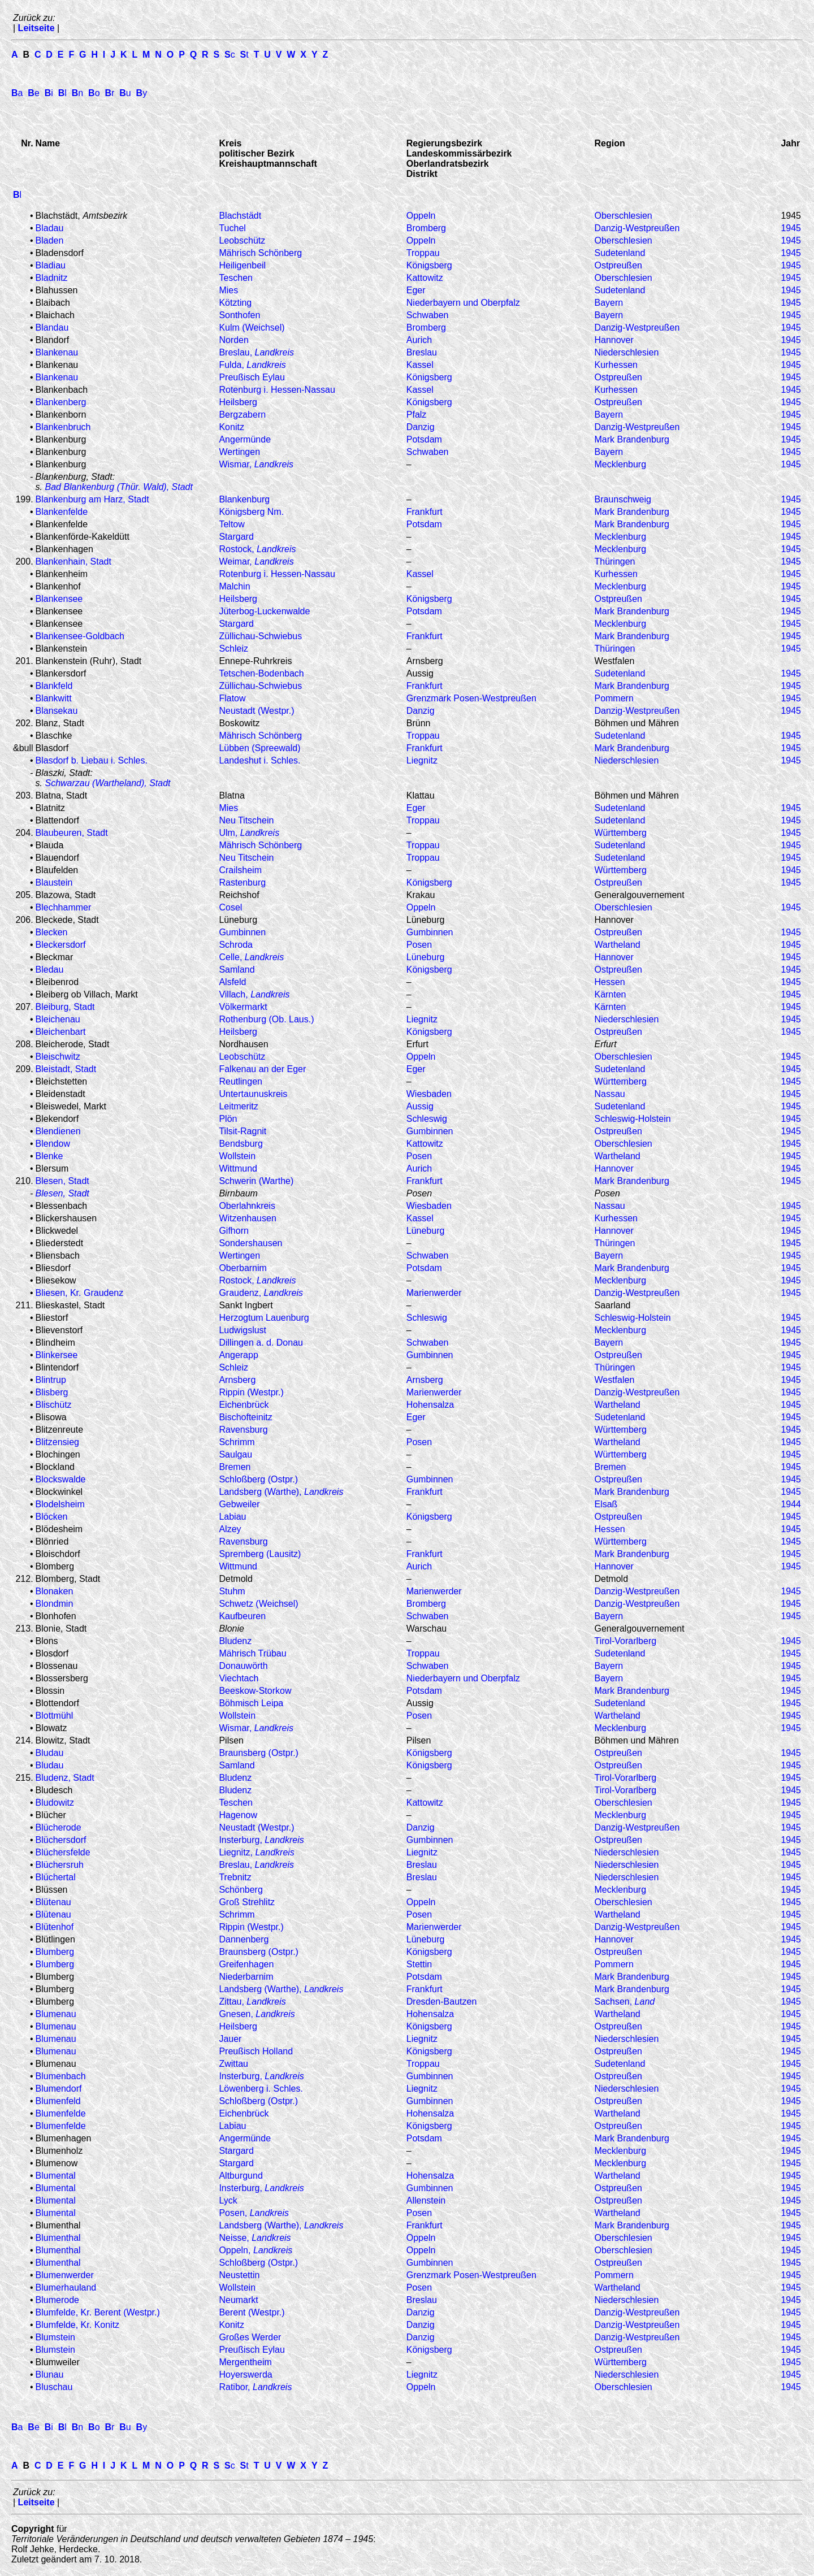  I want to click on Neisse,, so click(255, 2238).